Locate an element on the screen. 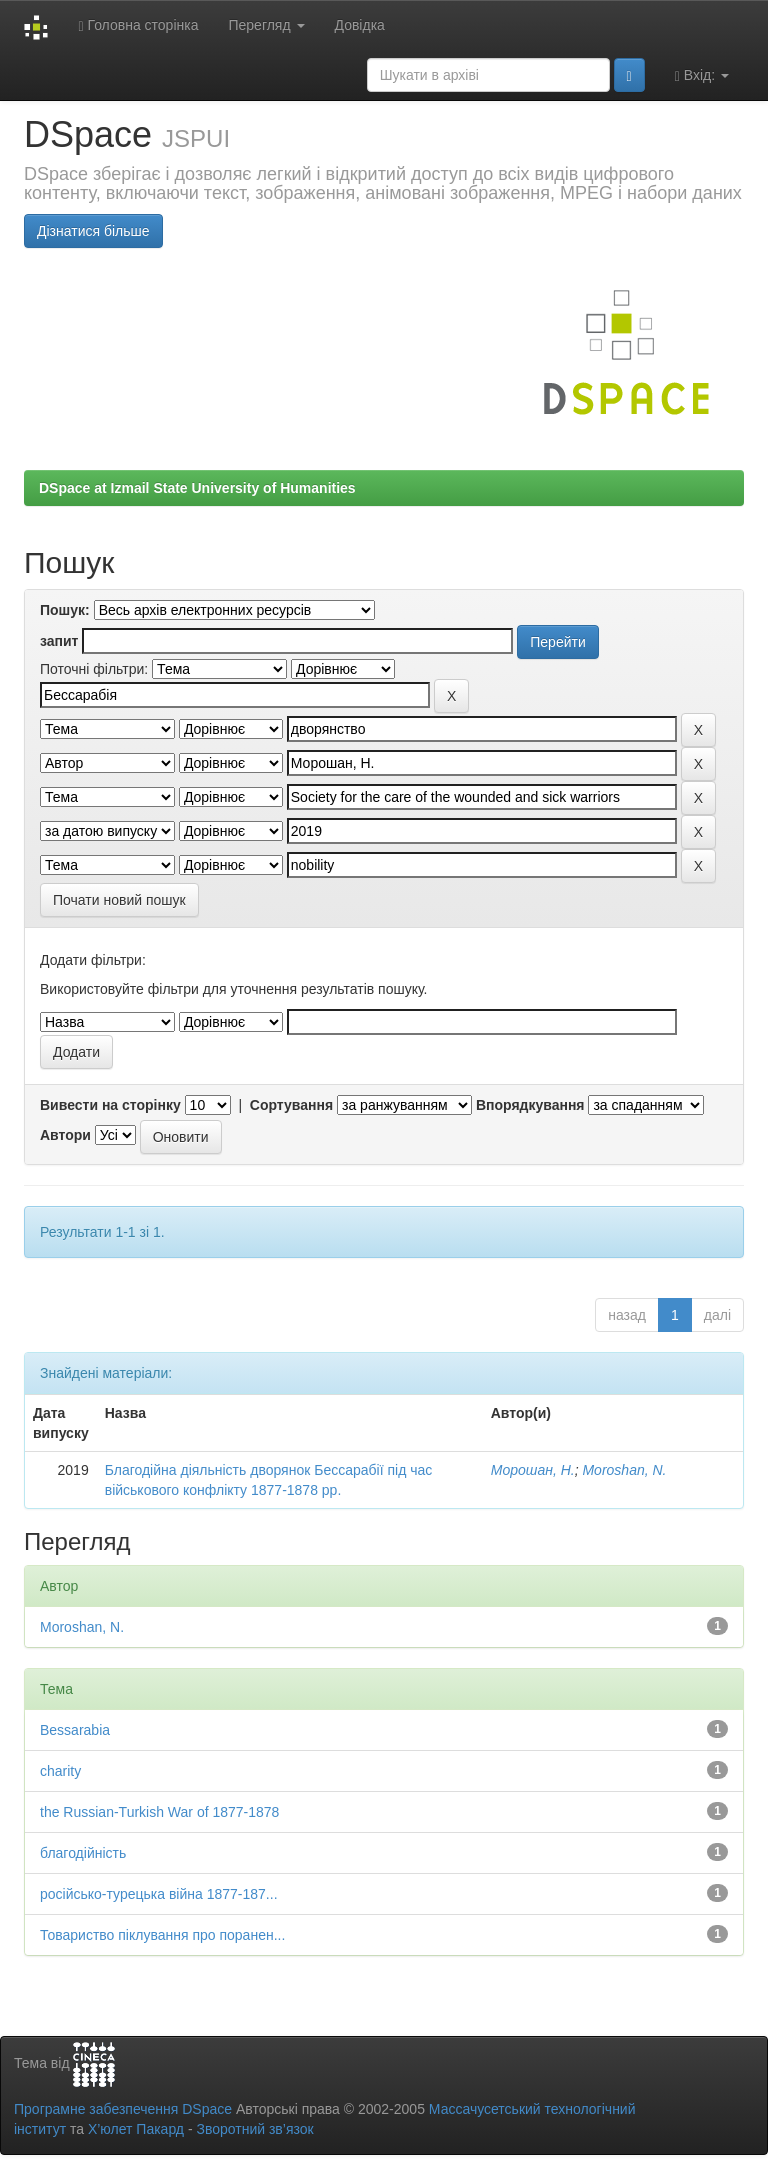 This screenshot has width=768, height=2175. Товариство піклування про поранен... is located at coordinates (162, 1935).